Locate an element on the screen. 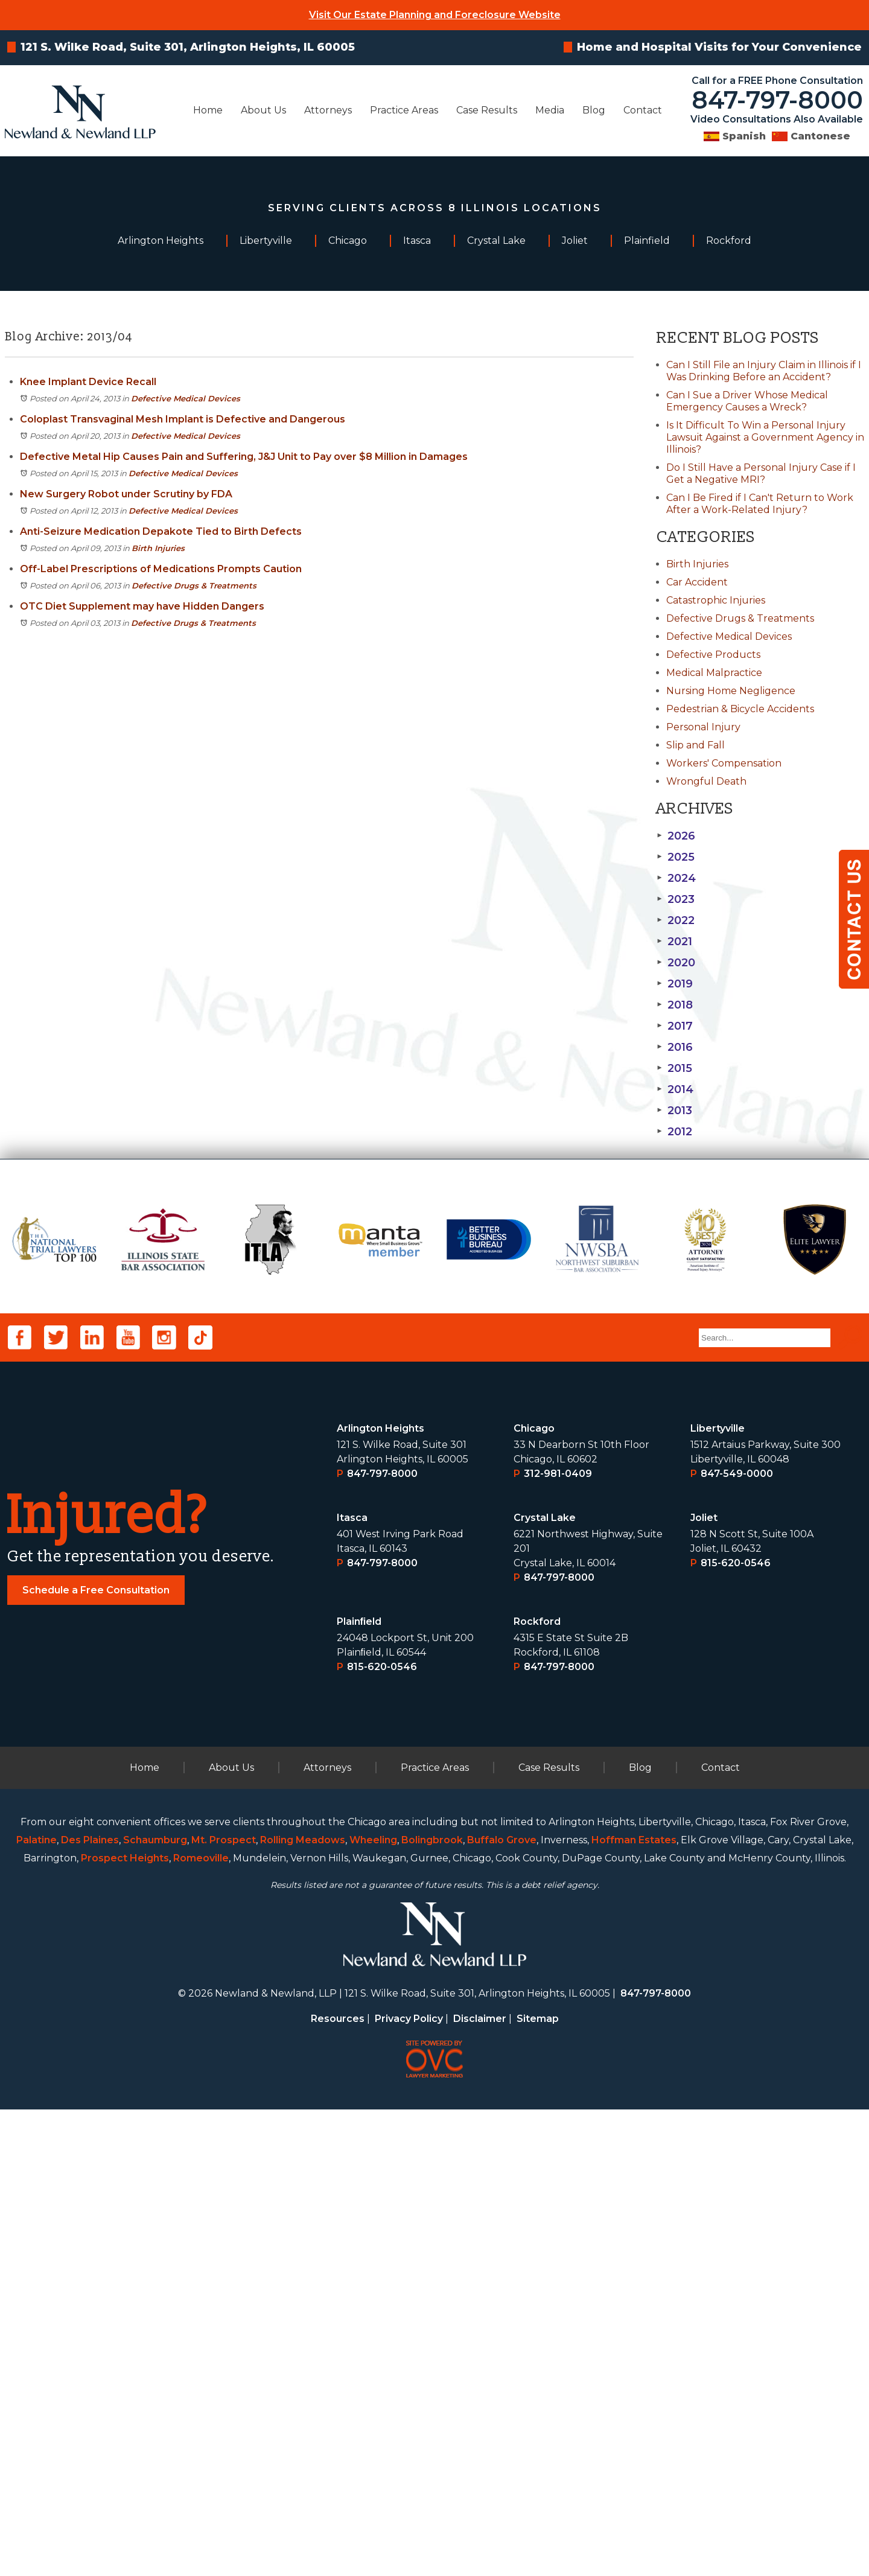 This screenshot has width=869, height=2576. 2024 is located at coordinates (676, 878).